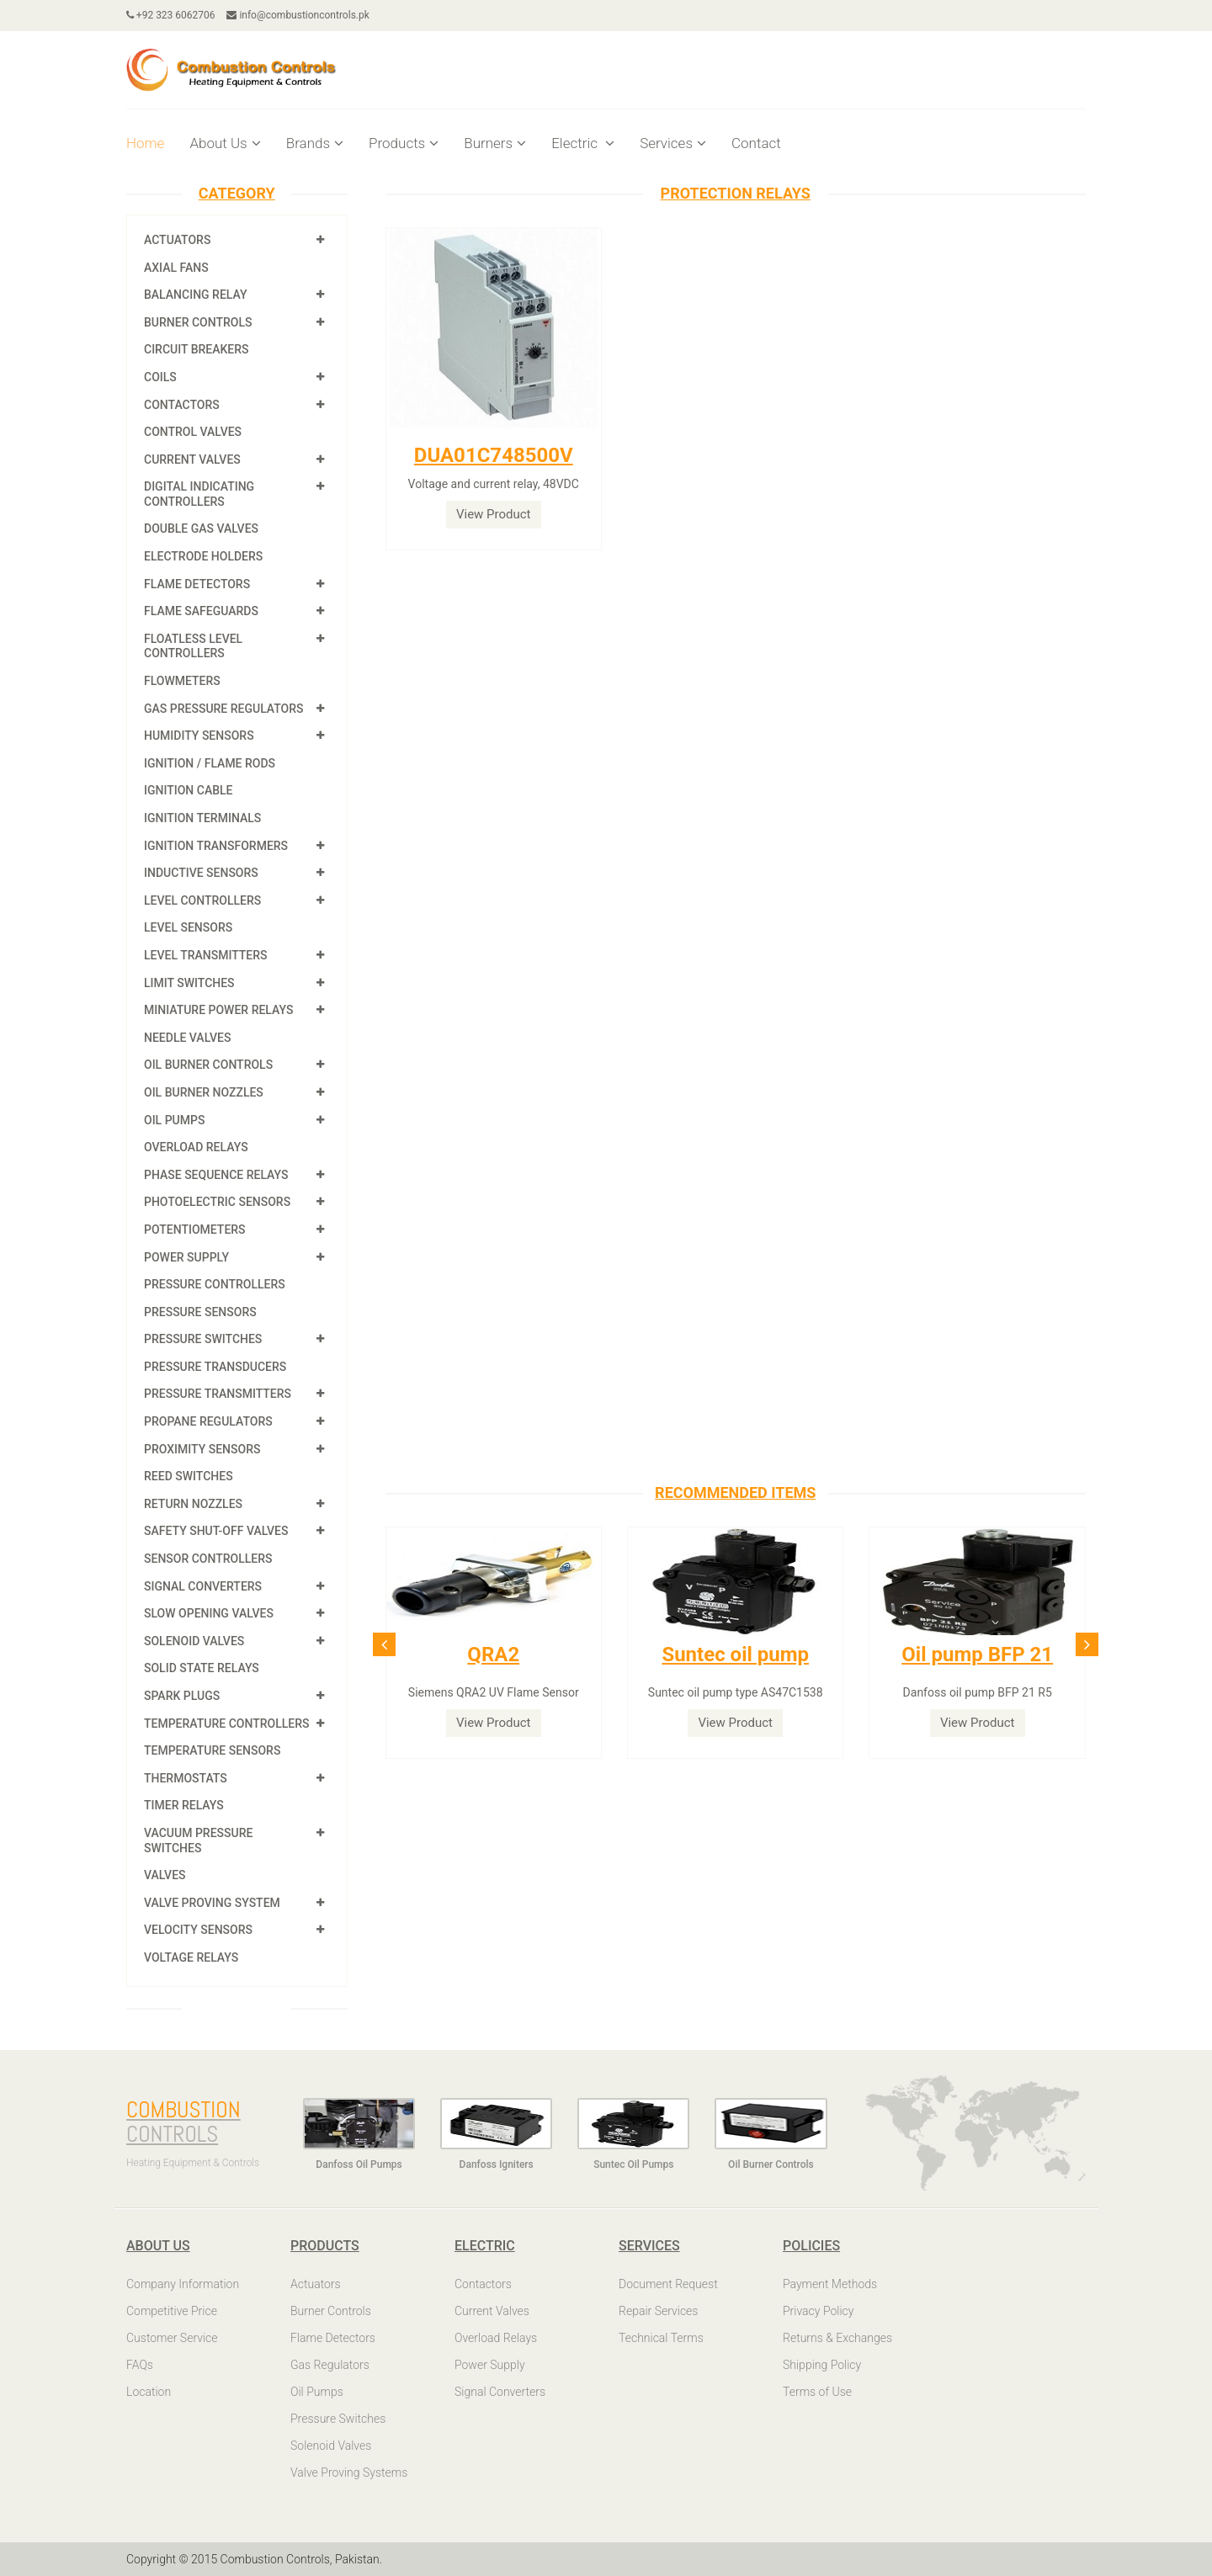 The width and height of the screenshot is (1212, 2576). Describe the element at coordinates (198, 1840) in the screenshot. I see `Vacuum Pressure Switches` at that location.